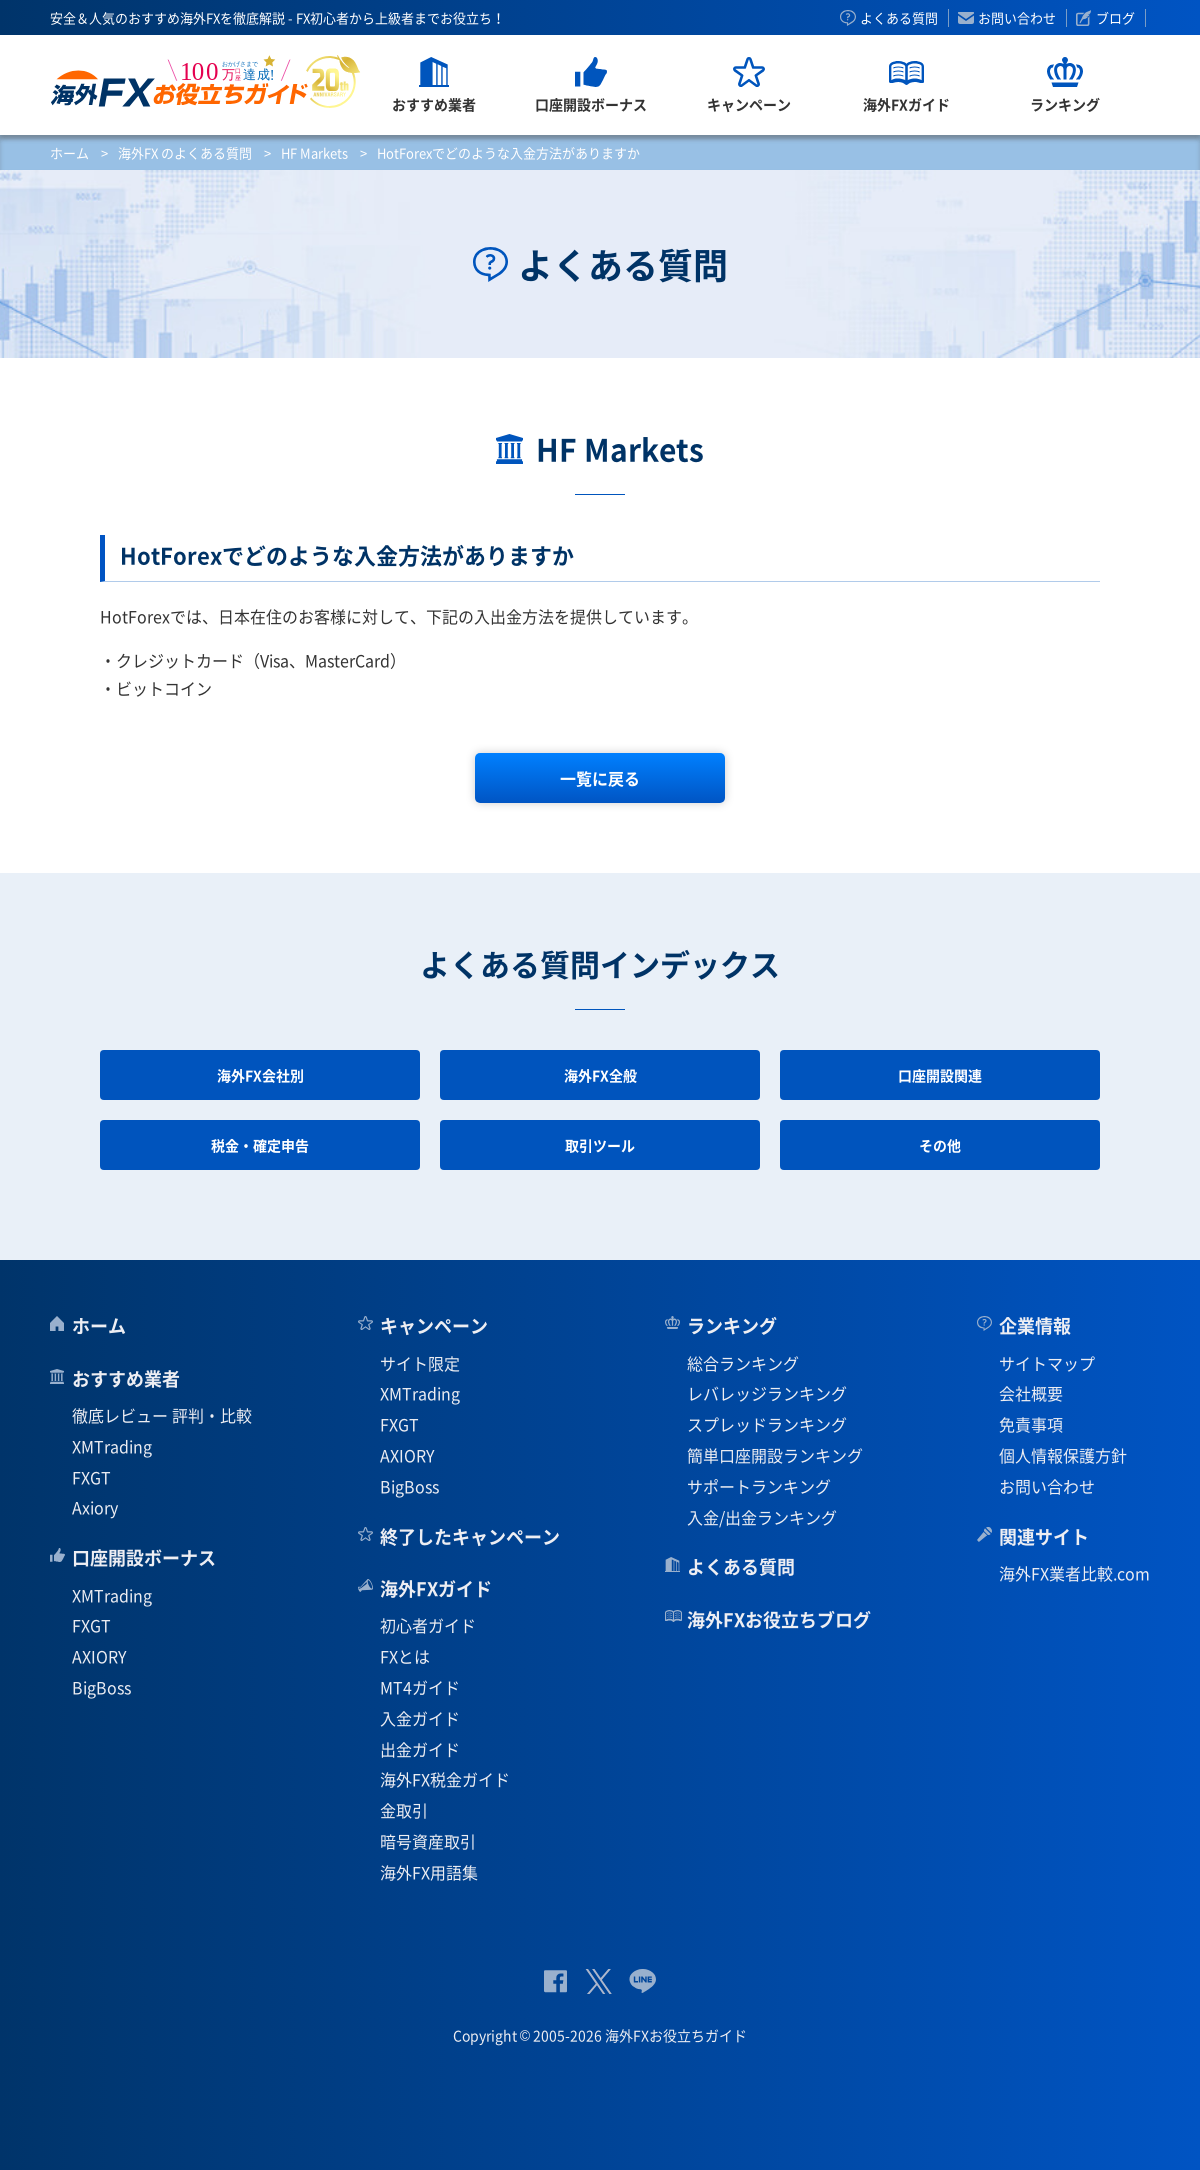  I want to click on 海外FX全般, so click(600, 1075).